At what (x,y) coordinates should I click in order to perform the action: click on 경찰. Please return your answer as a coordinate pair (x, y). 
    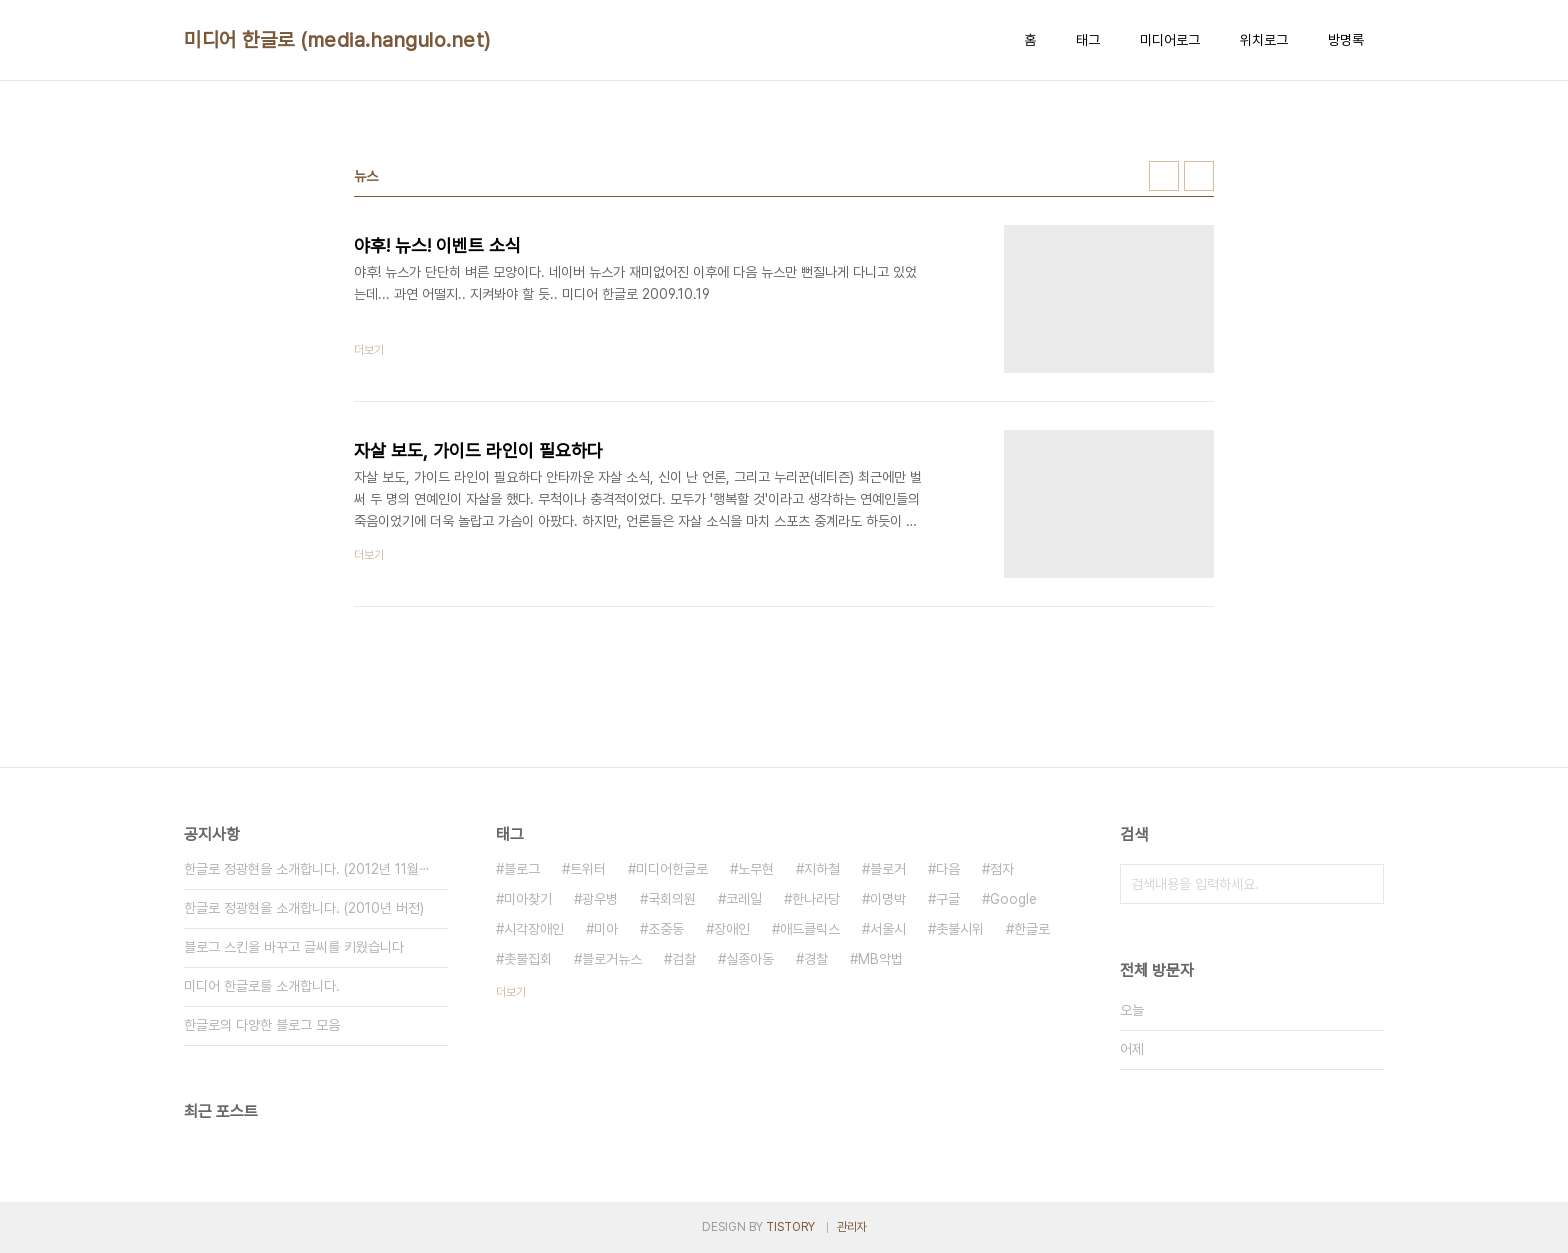
    Looking at the image, I should click on (816, 959).